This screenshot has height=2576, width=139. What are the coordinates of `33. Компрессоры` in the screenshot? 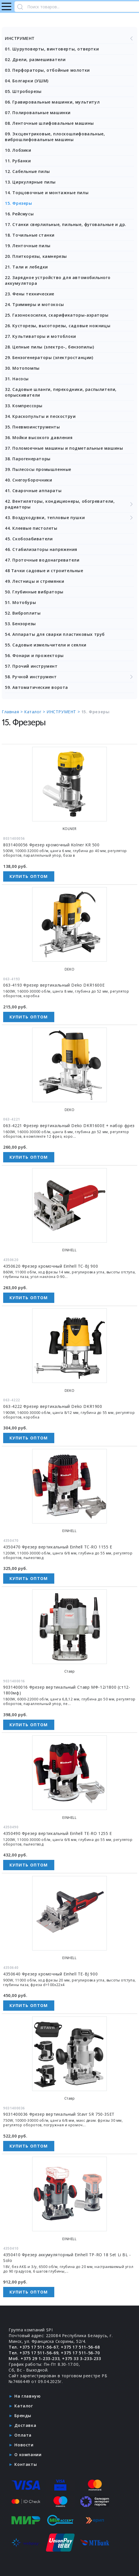 It's located at (24, 405).